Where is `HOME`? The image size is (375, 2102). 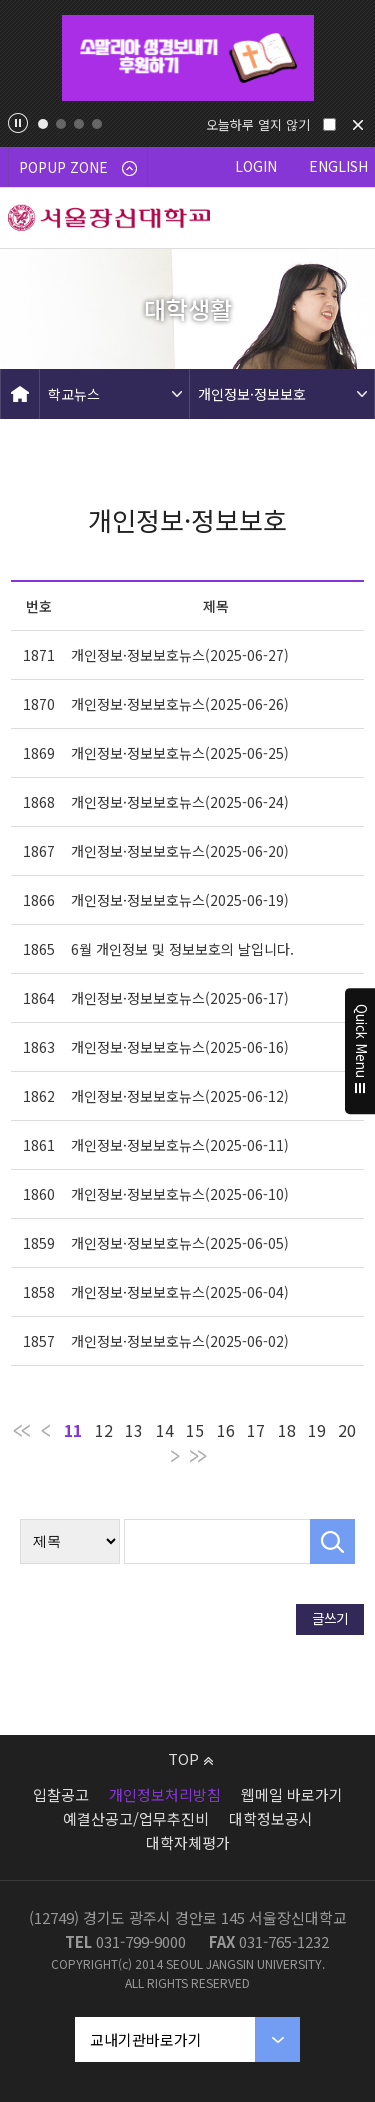 HOME is located at coordinates (20, 394).